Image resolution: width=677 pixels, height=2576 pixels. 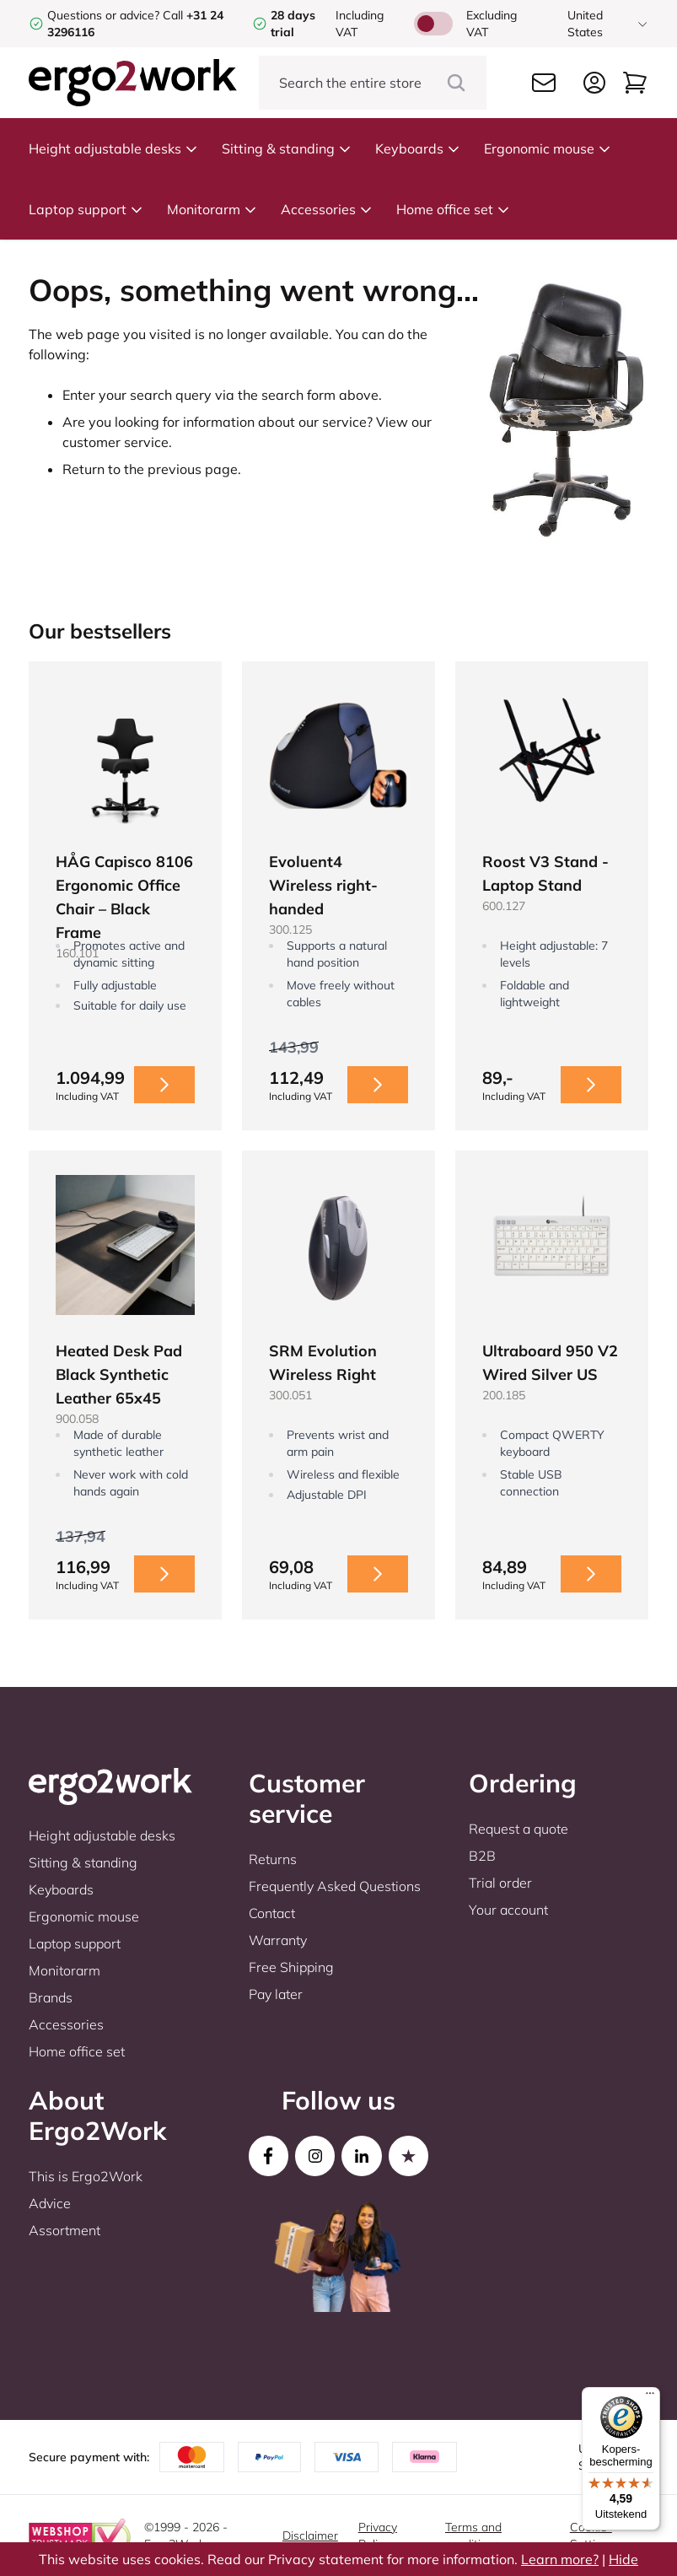 What do you see at coordinates (560, 2559) in the screenshot?
I see `Learn more?` at bounding box center [560, 2559].